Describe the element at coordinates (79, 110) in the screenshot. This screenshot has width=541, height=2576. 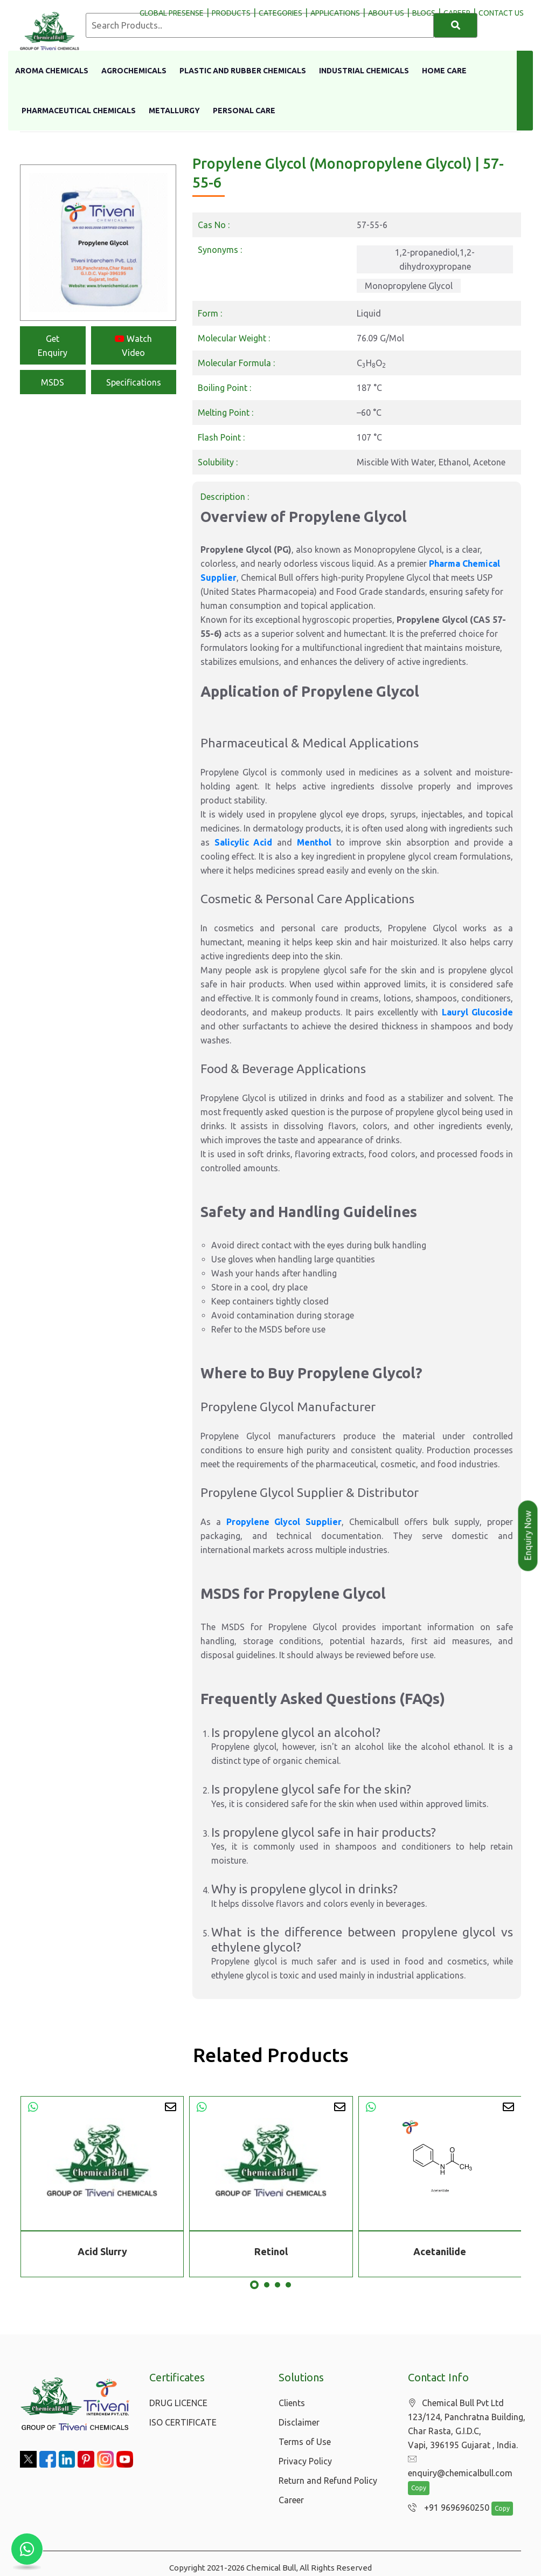
I see `Pharmaceutical Chemicals` at that location.